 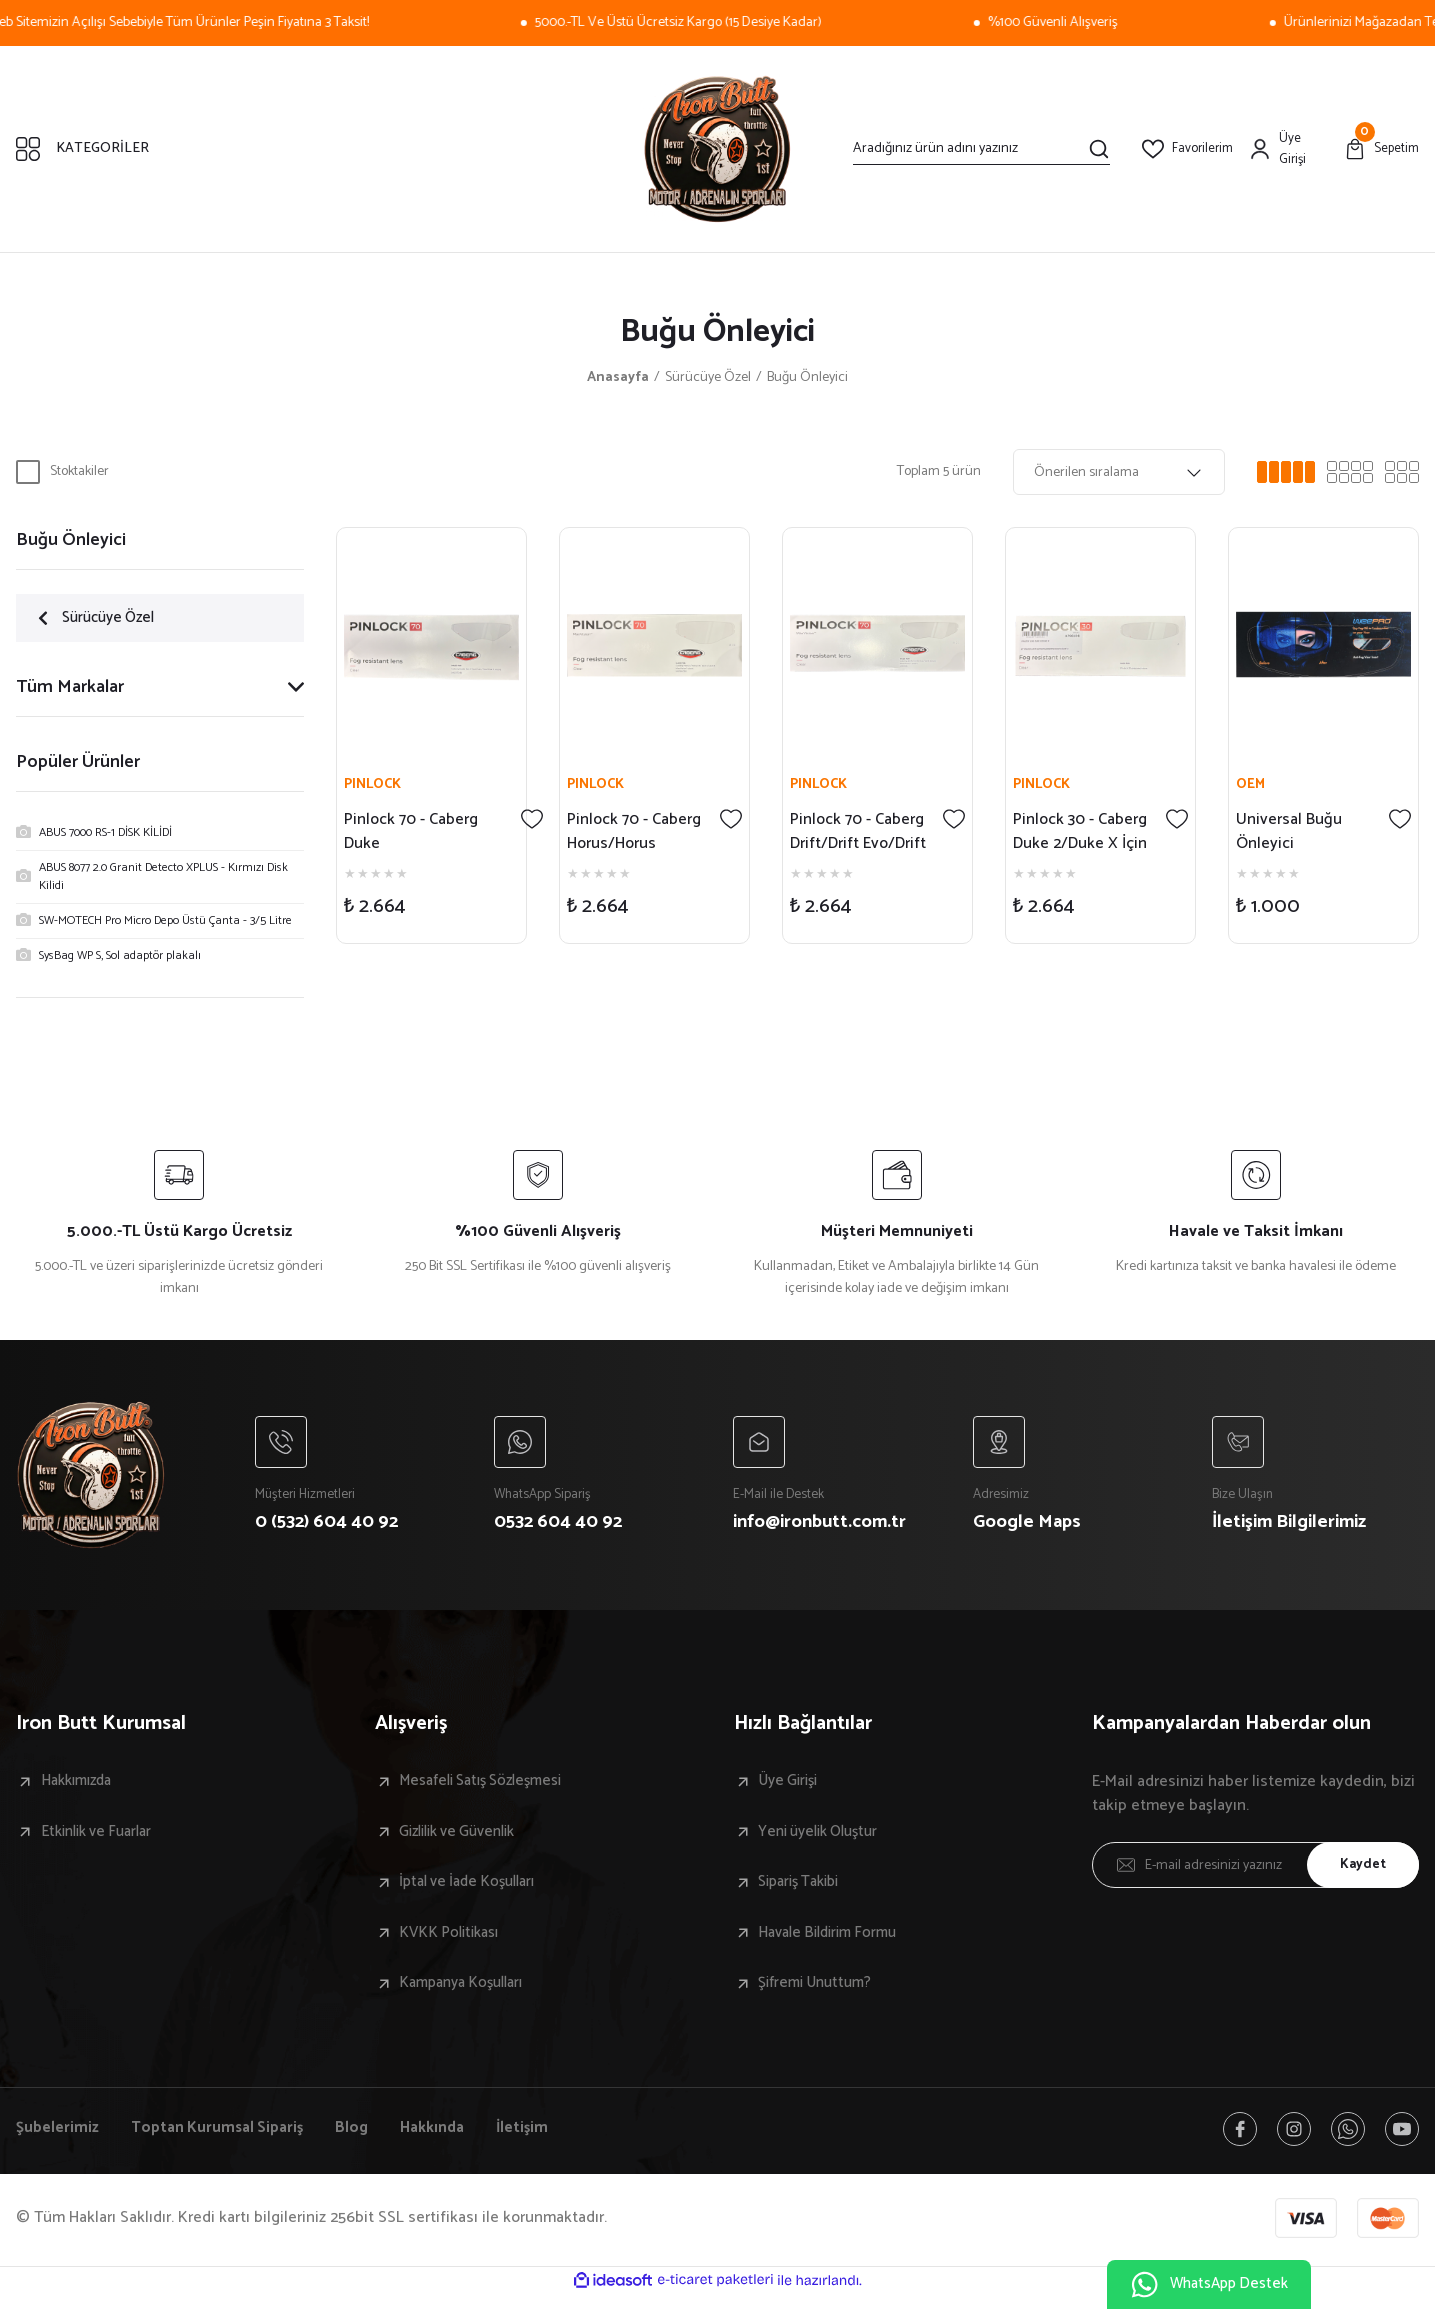 I want to click on [Member Login], so click(x=1288, y=149).